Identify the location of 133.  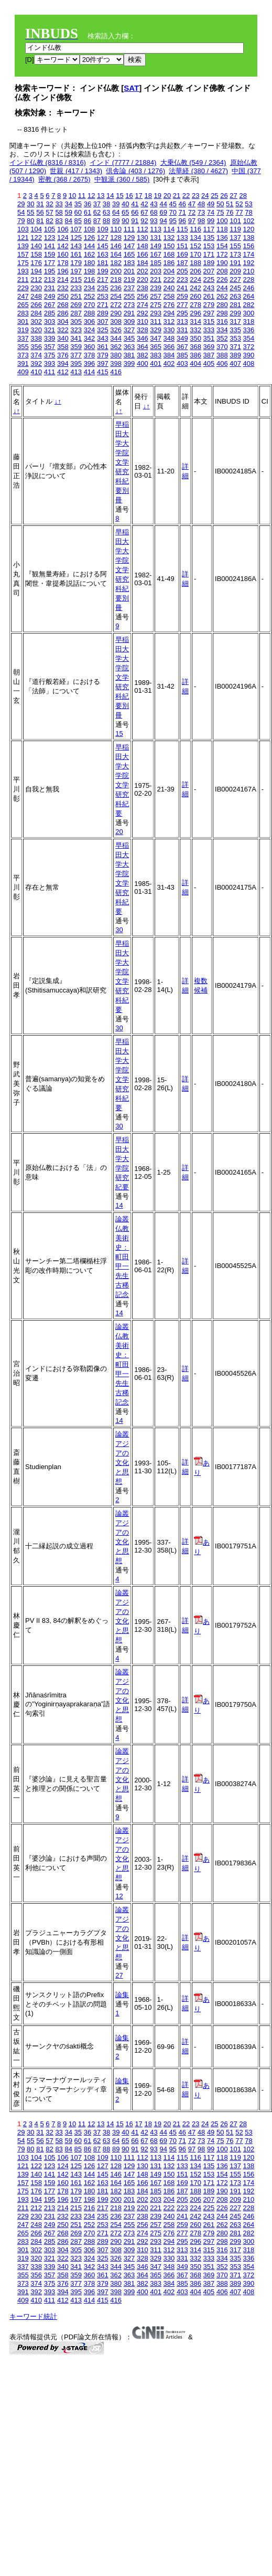
(182, 237).